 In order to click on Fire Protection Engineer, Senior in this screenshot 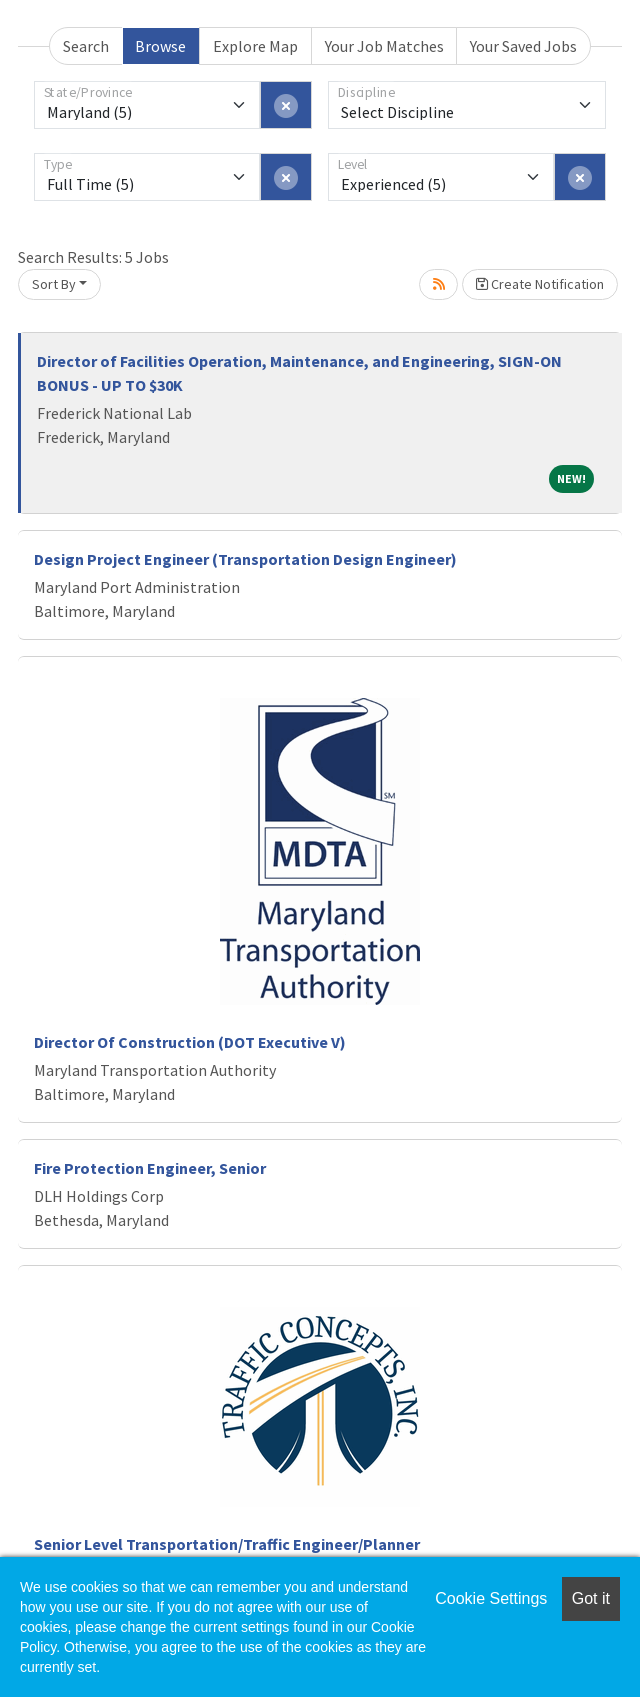, I will do `click(150, 1168)`.